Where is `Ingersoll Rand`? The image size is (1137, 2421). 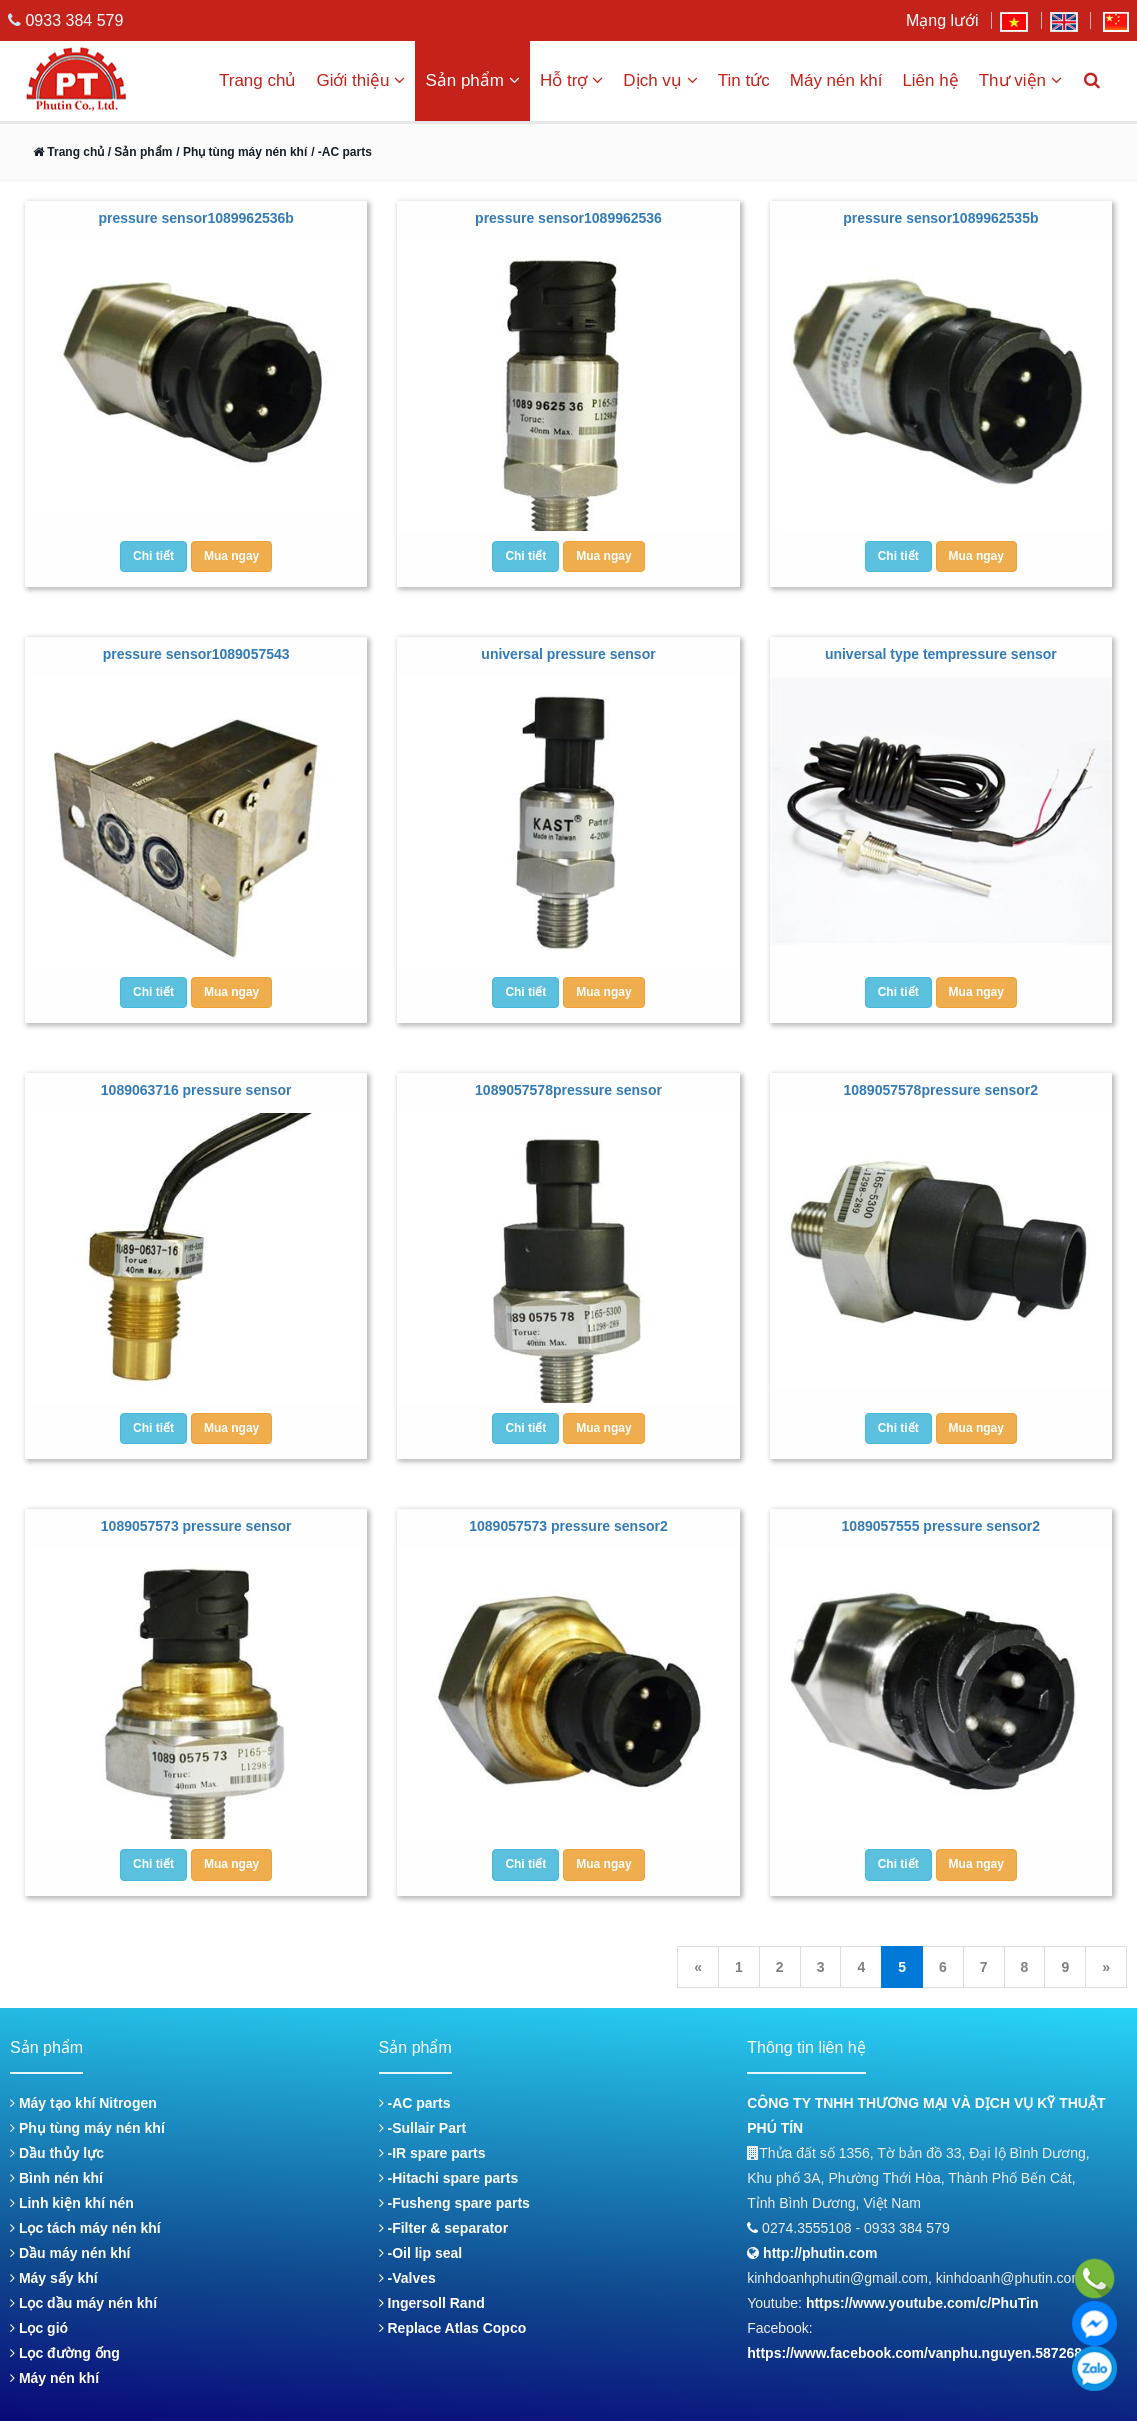 Ingersoll Rand is located at coordinates (432, 2303).